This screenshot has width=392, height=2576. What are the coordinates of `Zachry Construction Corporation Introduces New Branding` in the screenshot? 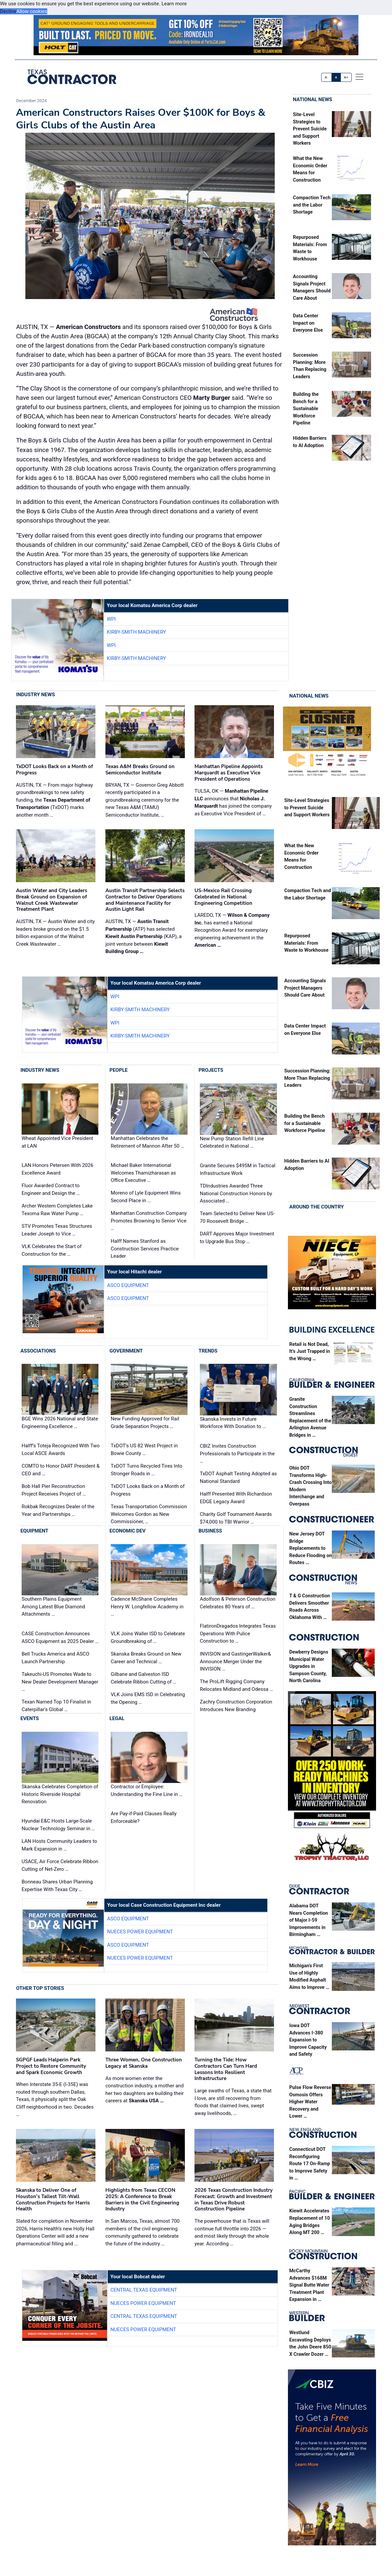 It's located at (236, 1706).